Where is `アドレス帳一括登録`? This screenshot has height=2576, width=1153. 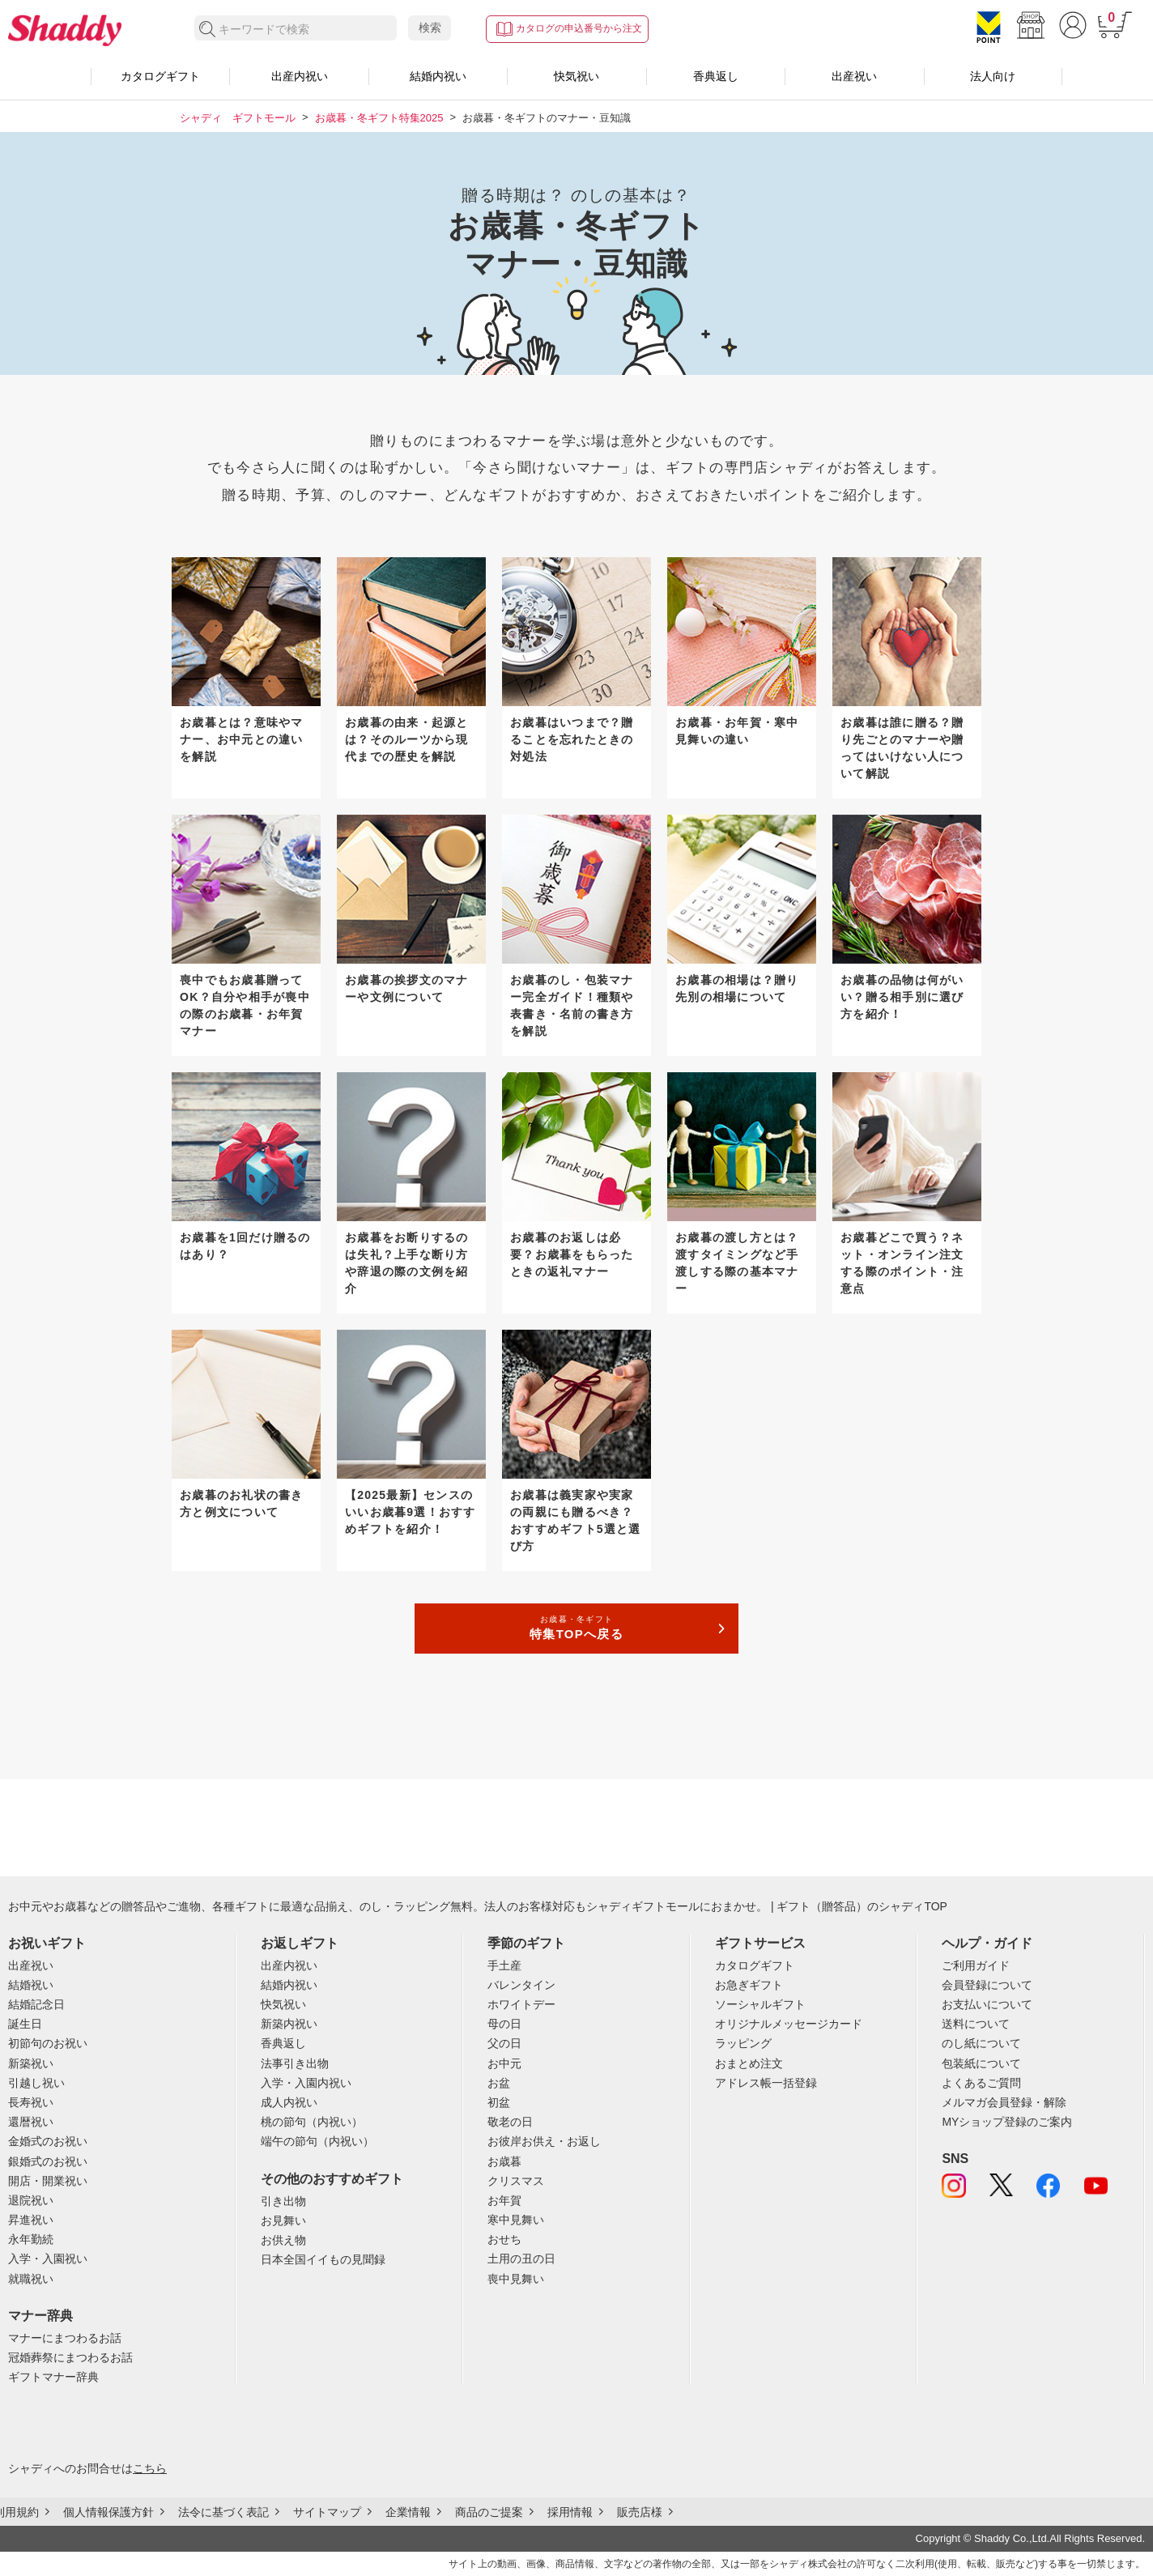
アドレス帳一括登録 is located at coordinates (766, 2082).